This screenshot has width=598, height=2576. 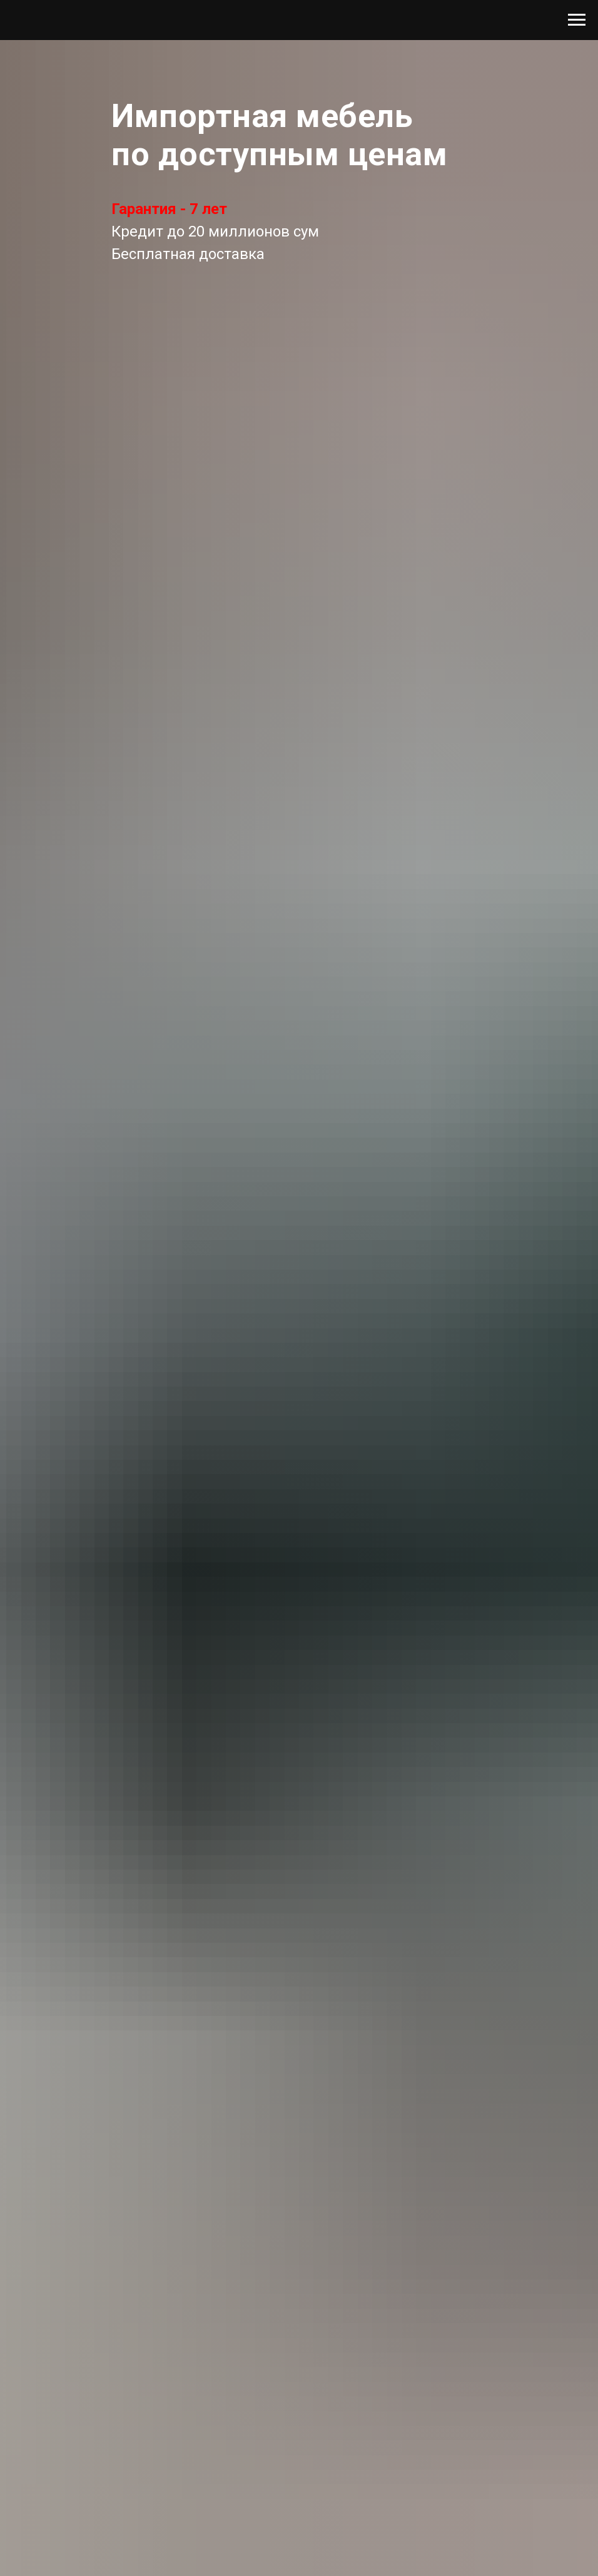 I want to click on [Навигационное меню], so click(x=576, y=20).